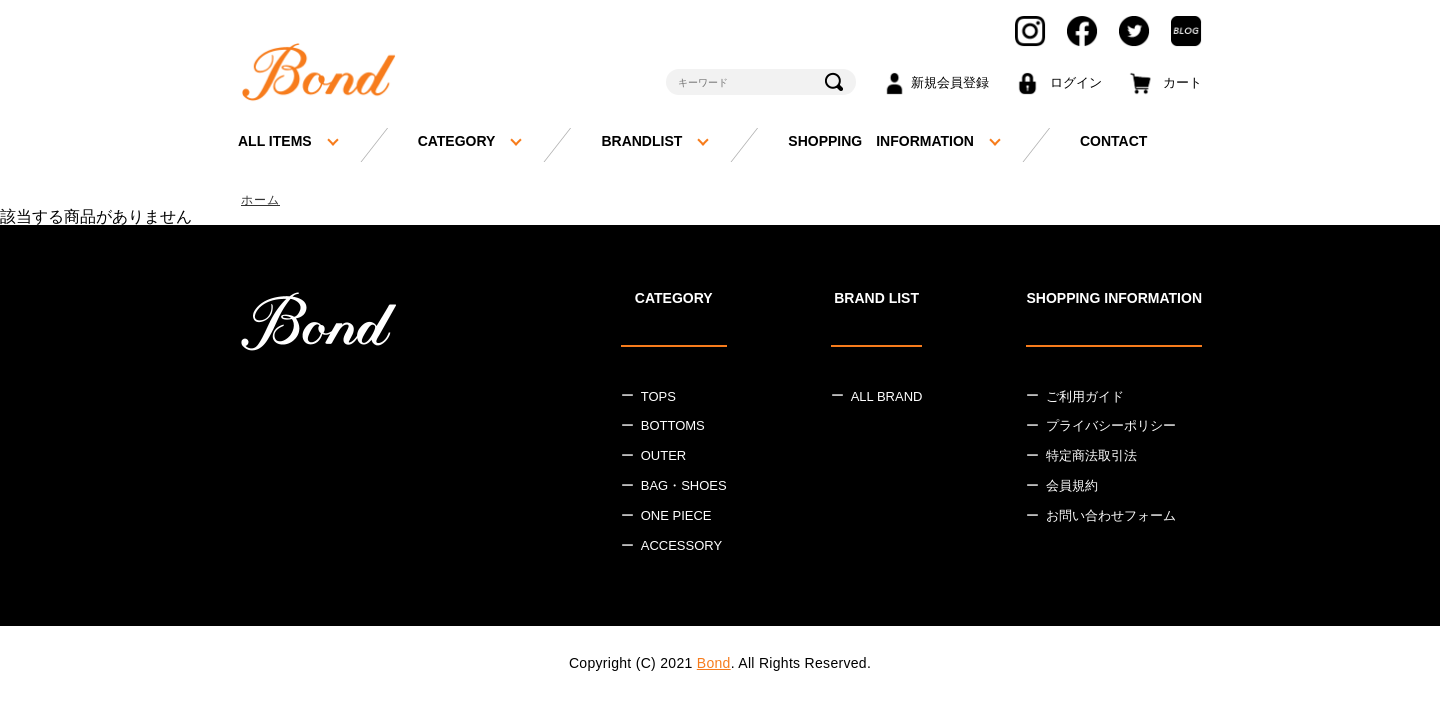 This screenshot has height=720, width=1440. Describe the element at coordinates (1182, 82) in the screenshot. I see `カート` at that location.